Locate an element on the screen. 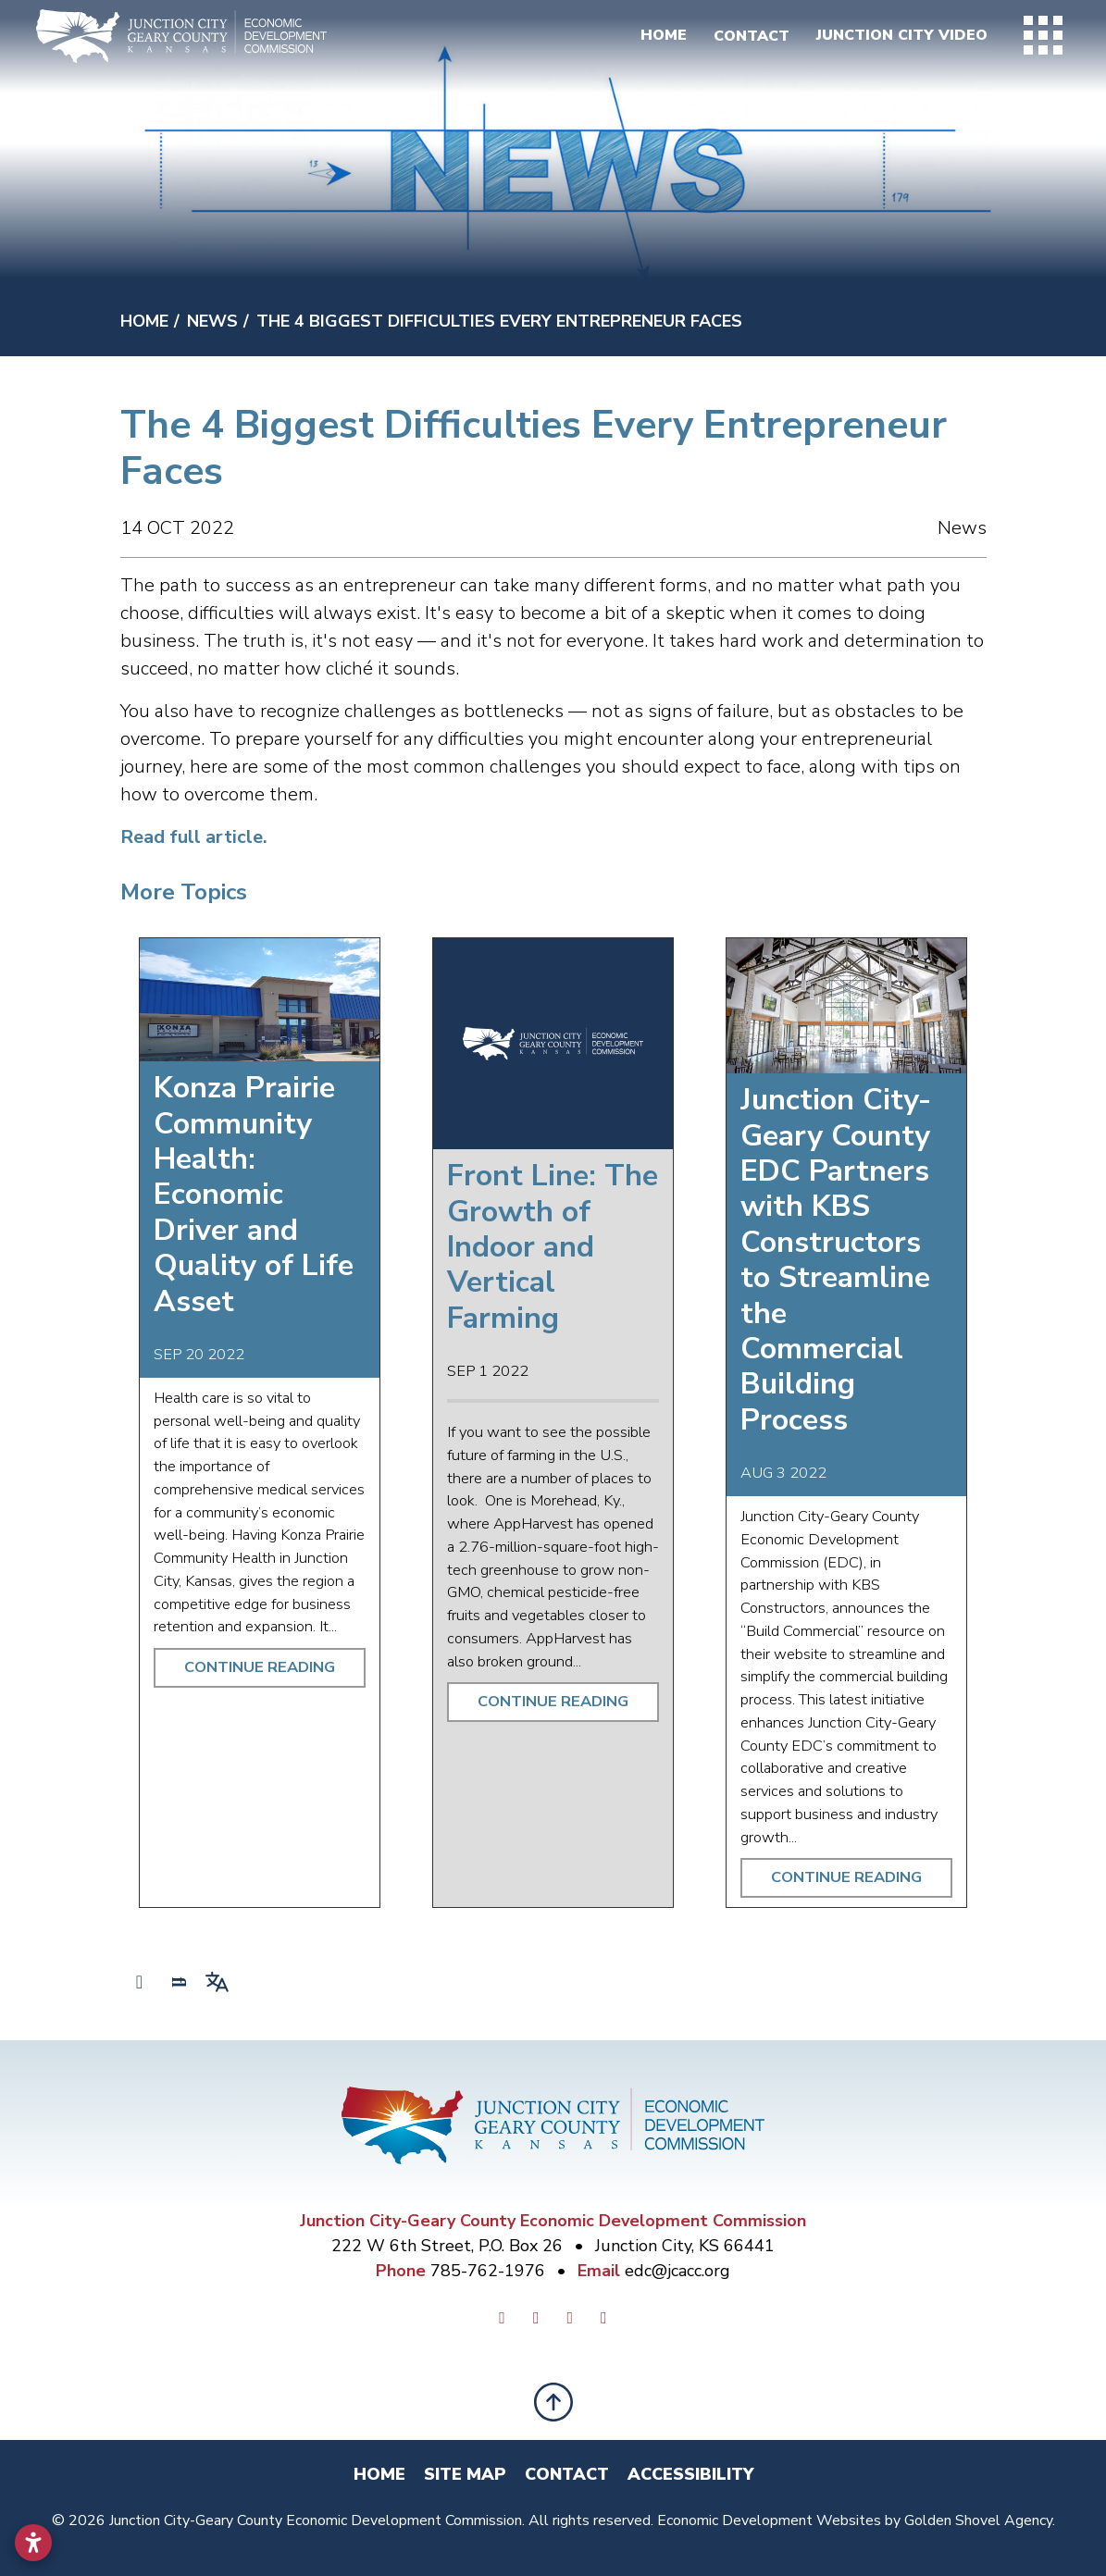 Image resolution: width=1106 pixels, height=2576 pixels. Junction City-Geary County EDC Partners with KBS Constructors to Streamline the Commercial Building Process is located at coordinates (835, 1260).